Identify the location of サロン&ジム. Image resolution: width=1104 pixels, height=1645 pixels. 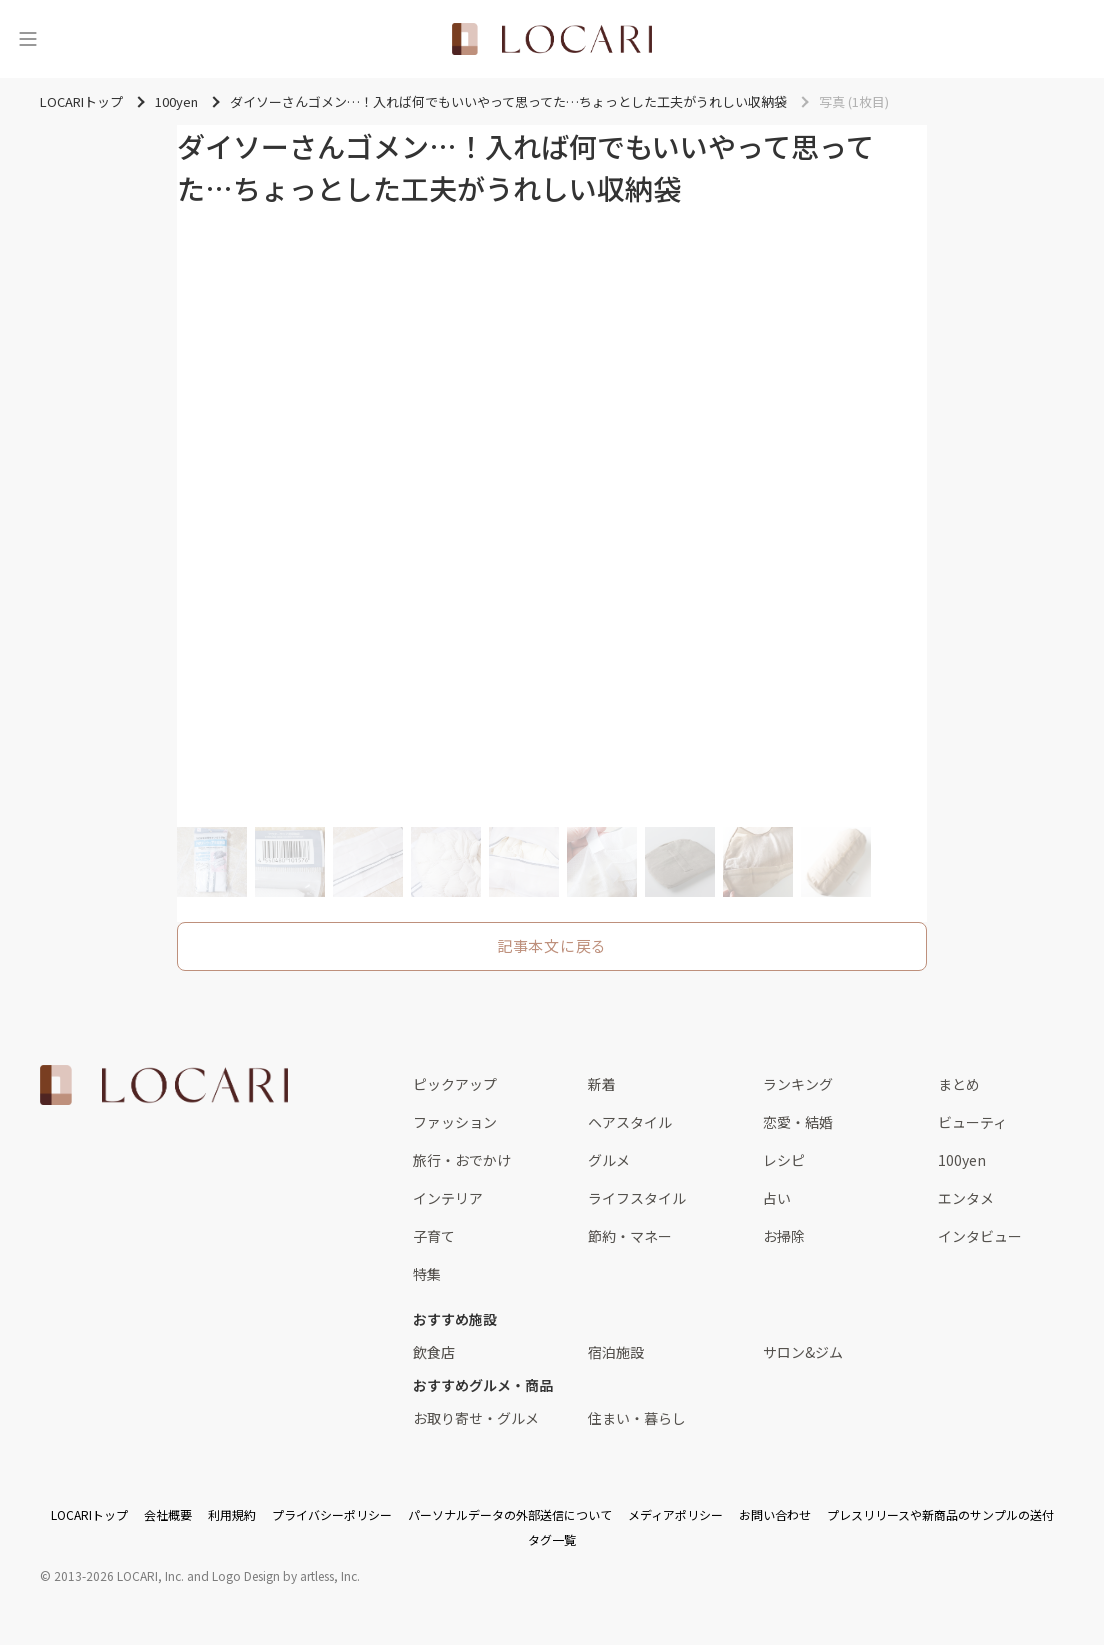
(803, 1352).